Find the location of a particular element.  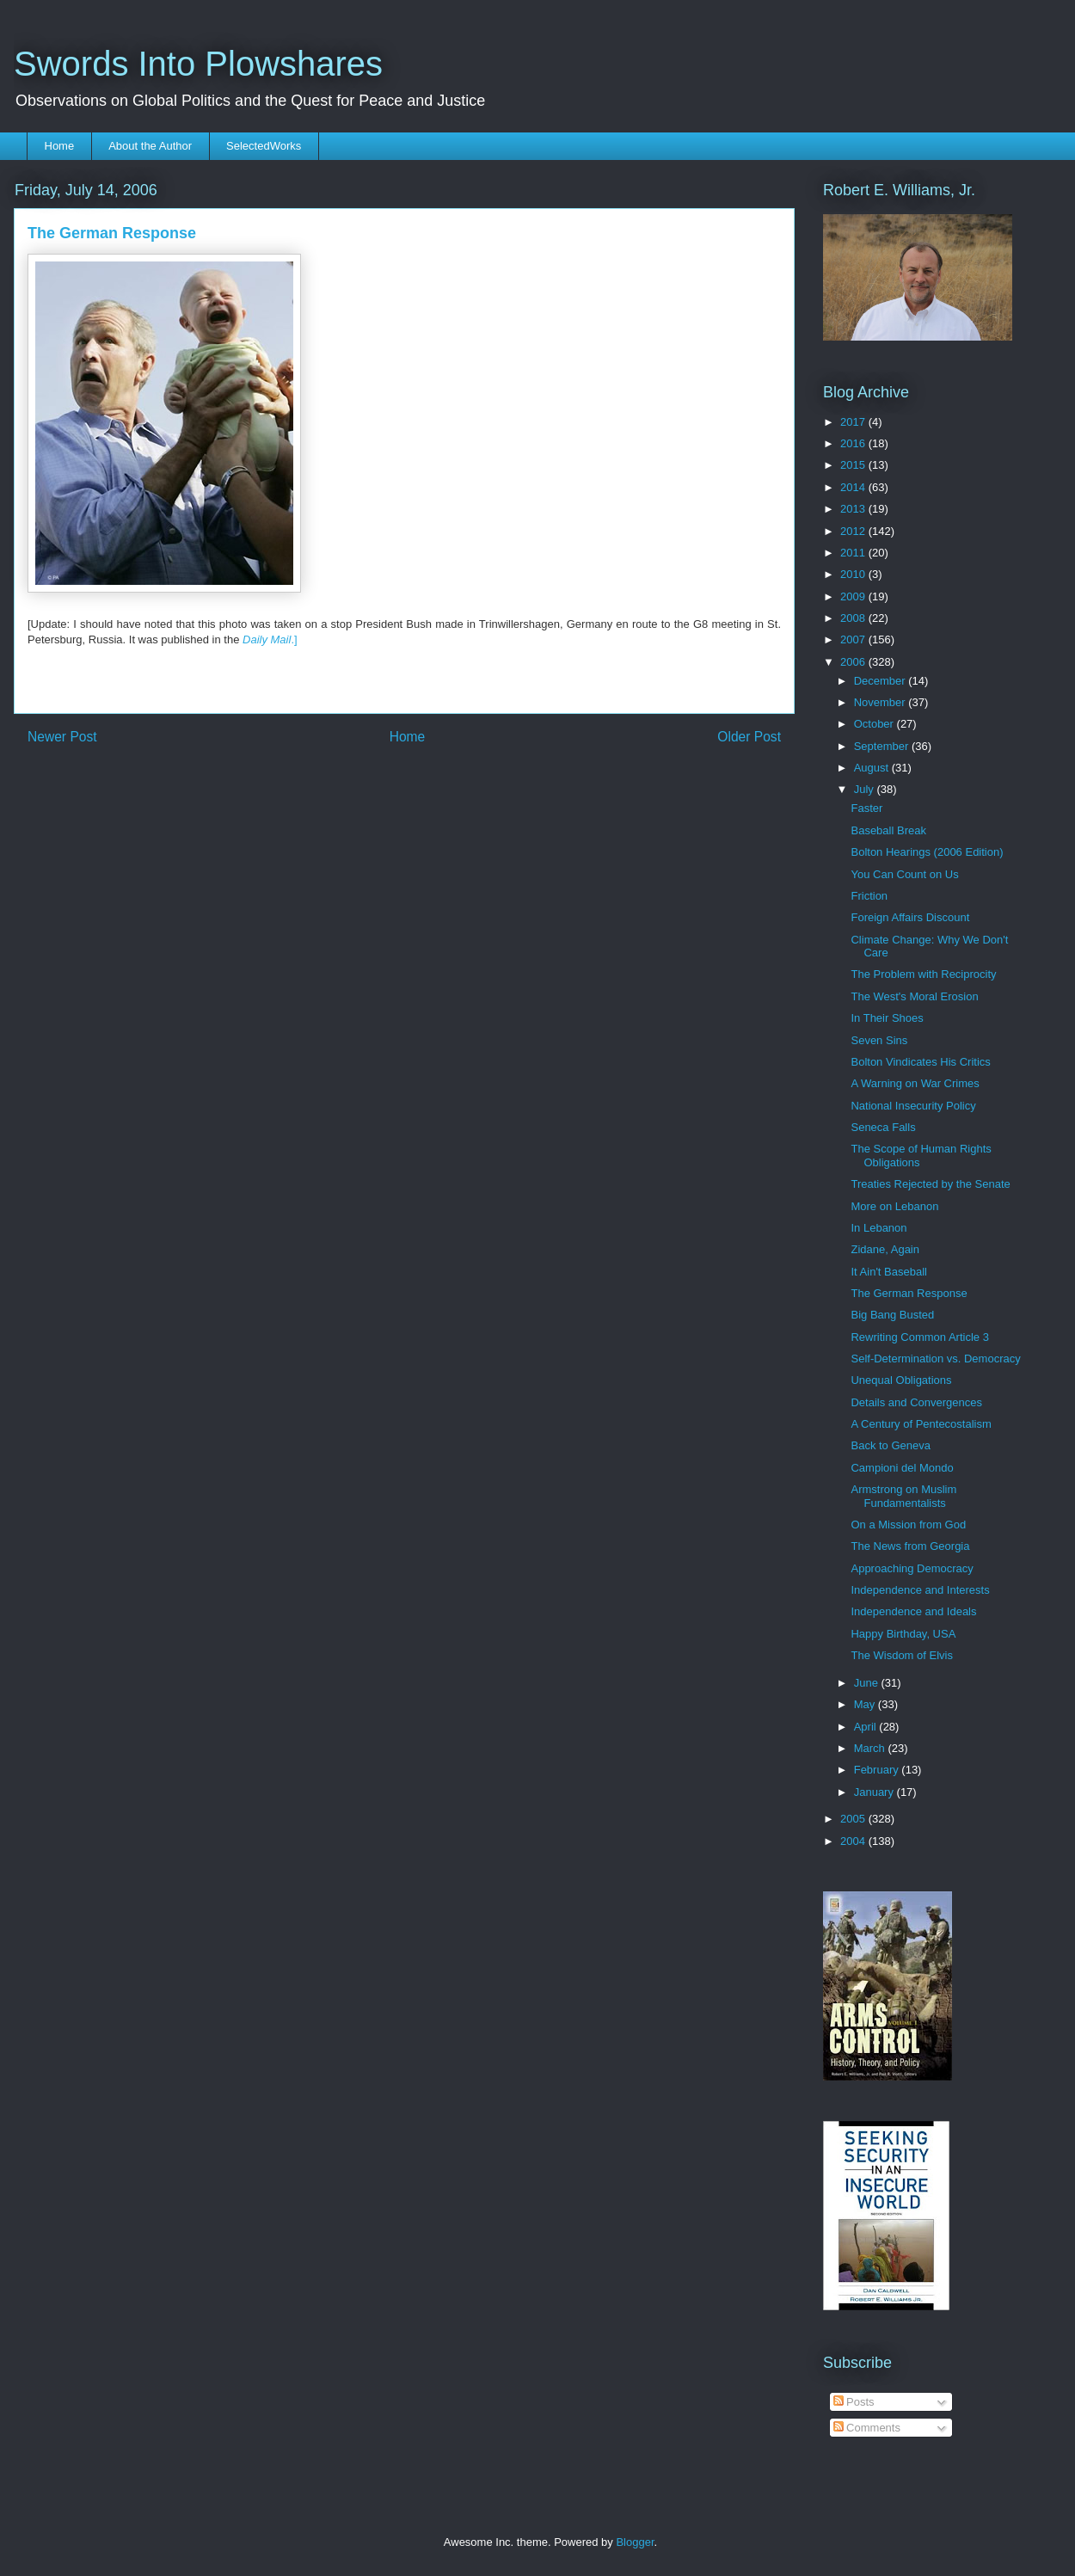

Bolton Vindicates His Critics is located at coordinates (920, 1061).